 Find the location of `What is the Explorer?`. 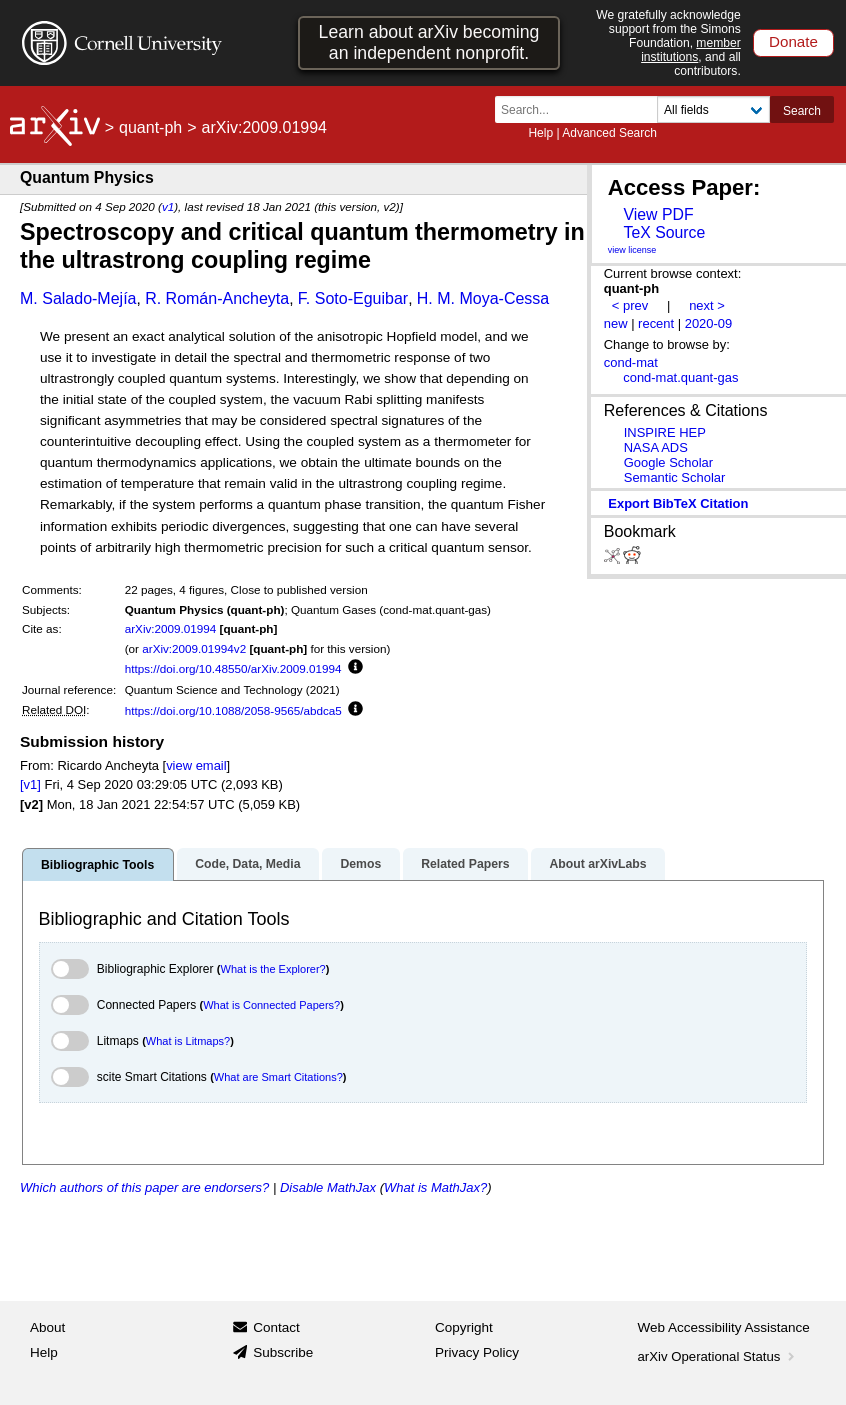

What is the Explorer? is located at coordinates (273, 969).